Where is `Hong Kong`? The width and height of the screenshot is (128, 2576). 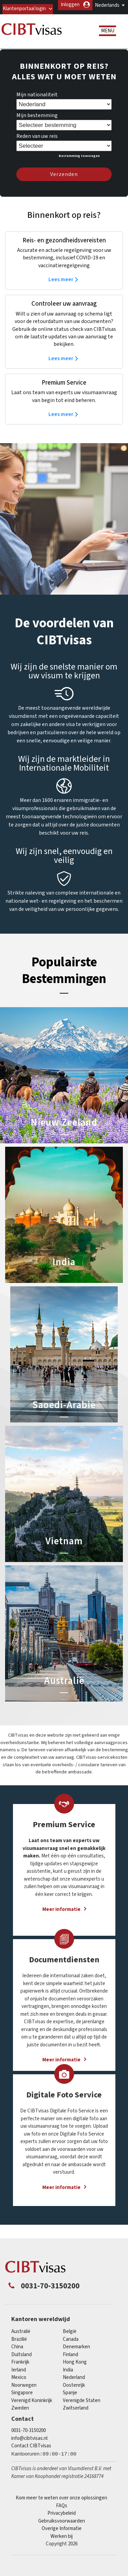 Hong Kong is located at coordinates (75, 2368).